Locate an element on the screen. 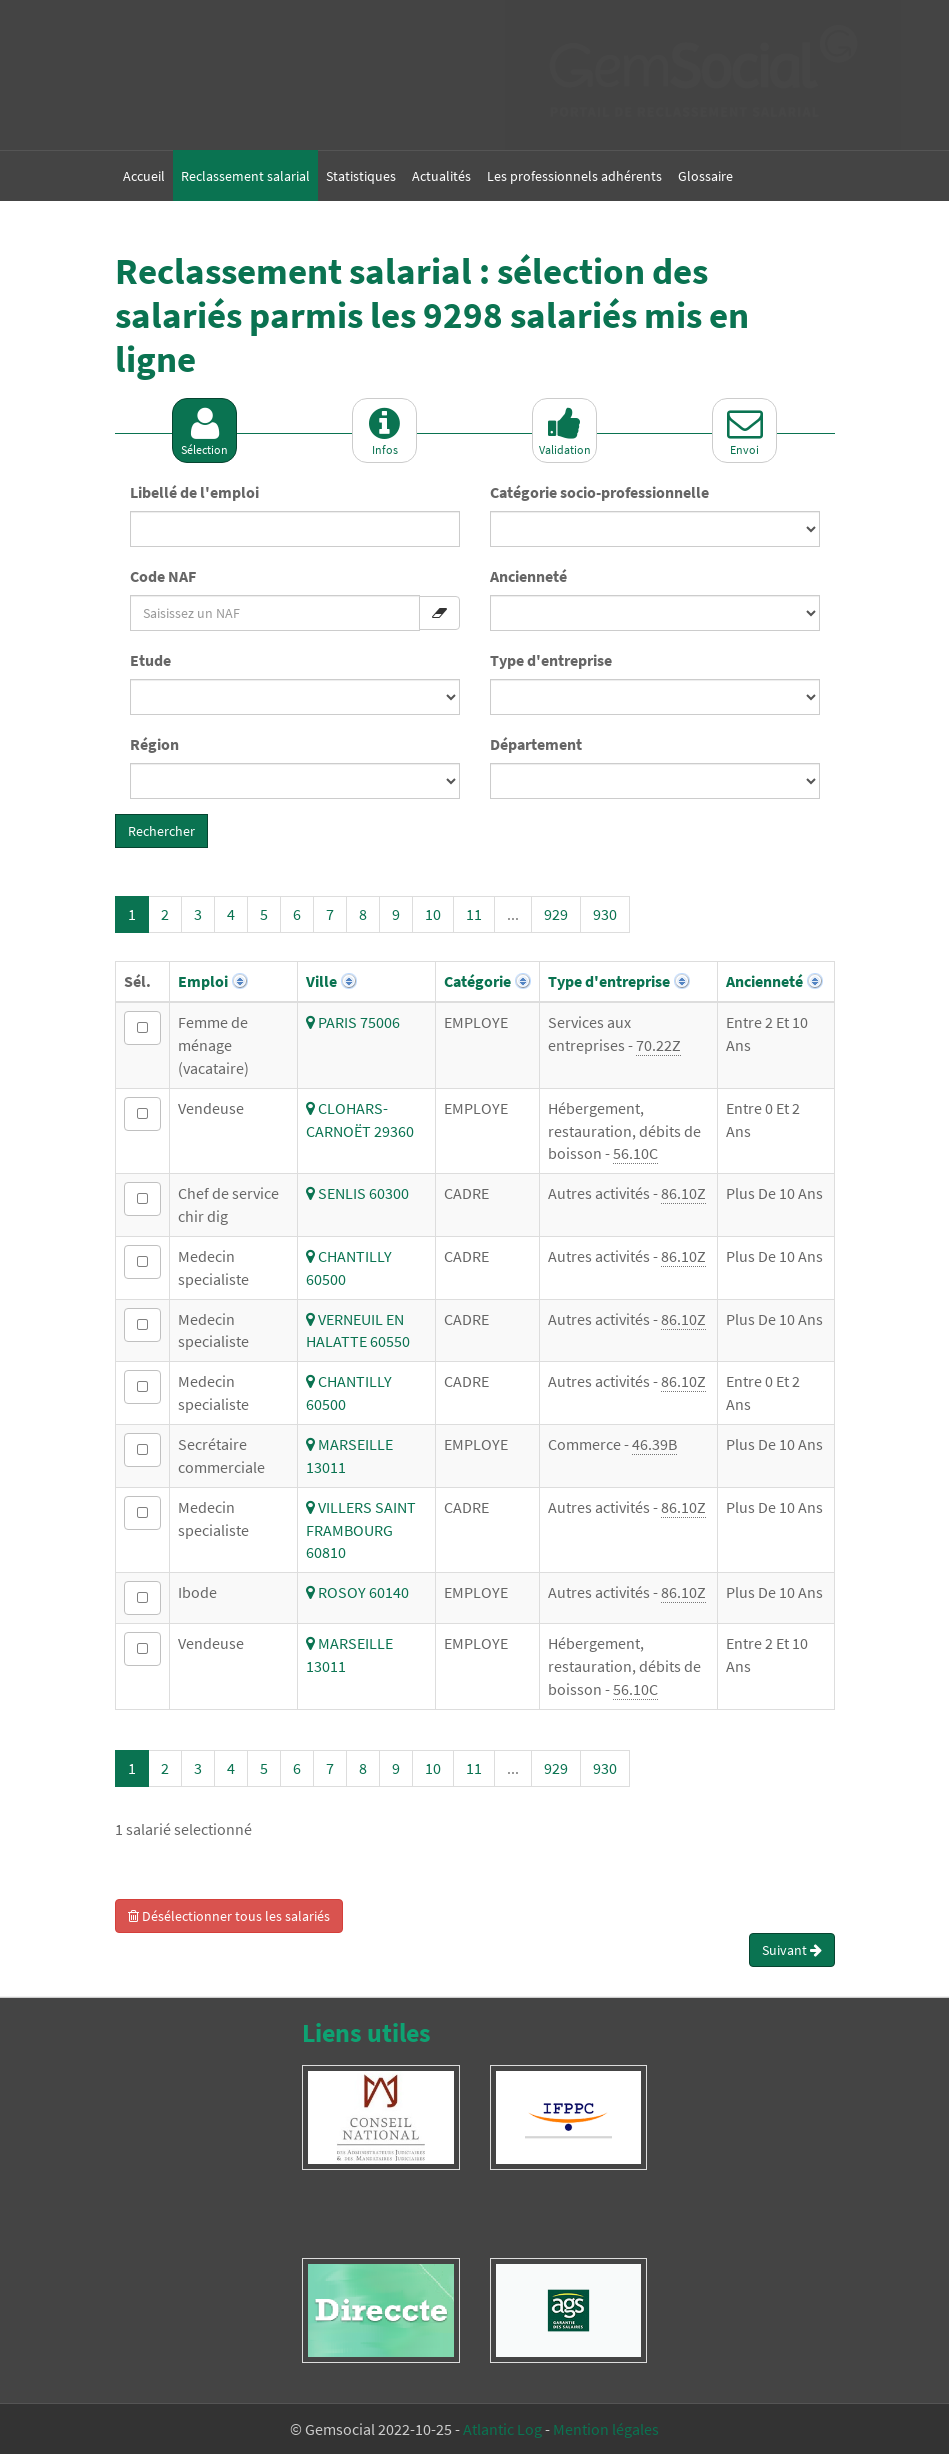 The image size is (949, 2454). Accueil is located at coordinates (144, 176).